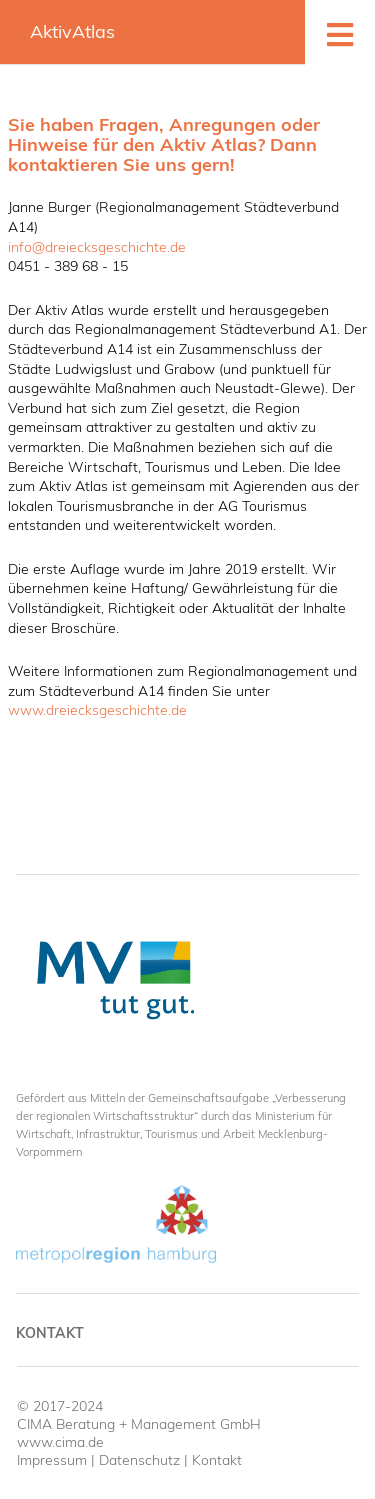 The height and width of the screenshot is (1499, 375). Describe the element at coordinates (97, 247) in the screenshot. I see `info@dreiecksgeschichte.de` at that location.